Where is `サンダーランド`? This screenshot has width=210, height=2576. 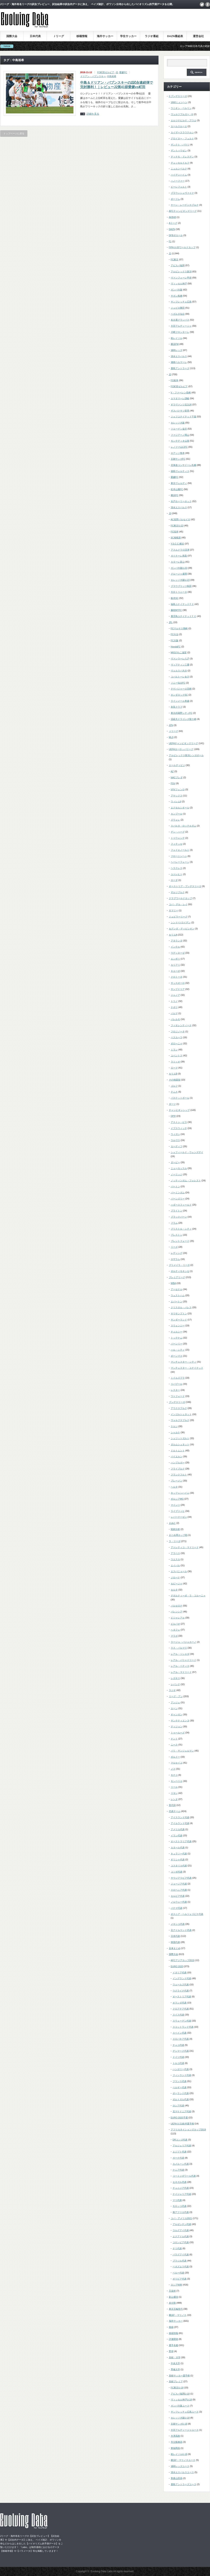 サンダーランド is located at coordinates (179, 1319).